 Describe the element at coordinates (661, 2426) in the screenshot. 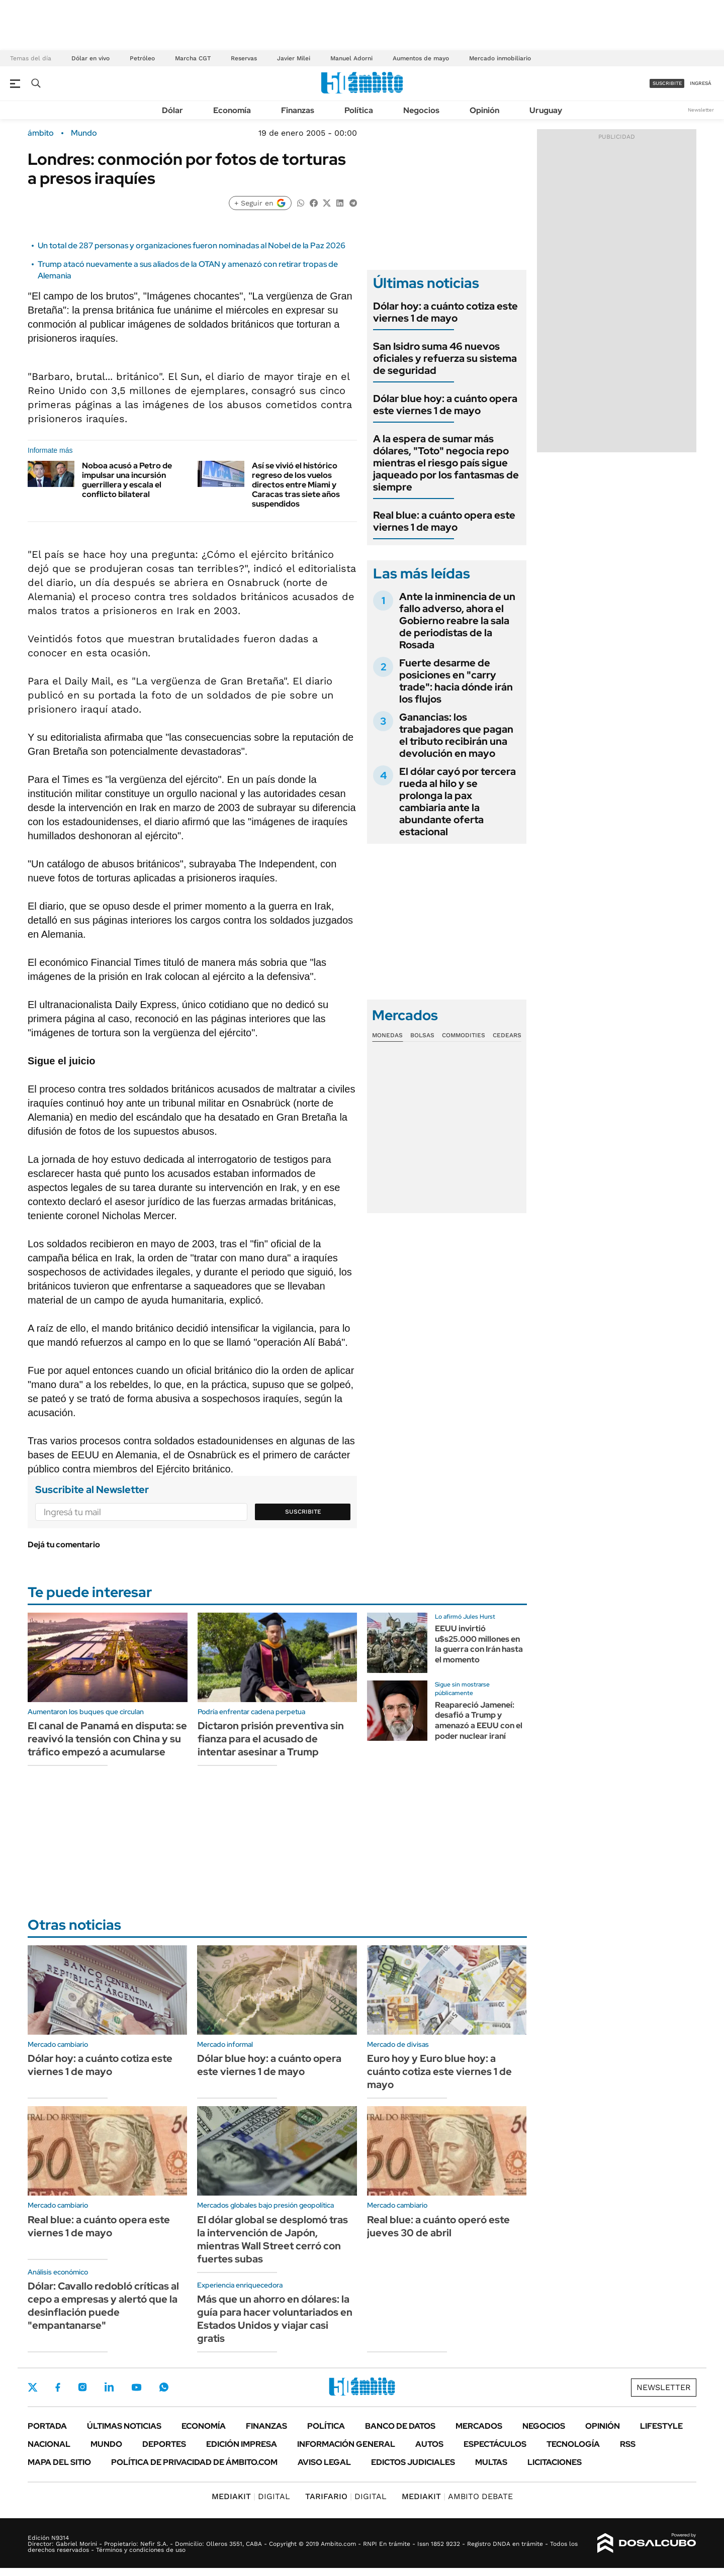

I see `Lifestyle` at that location.